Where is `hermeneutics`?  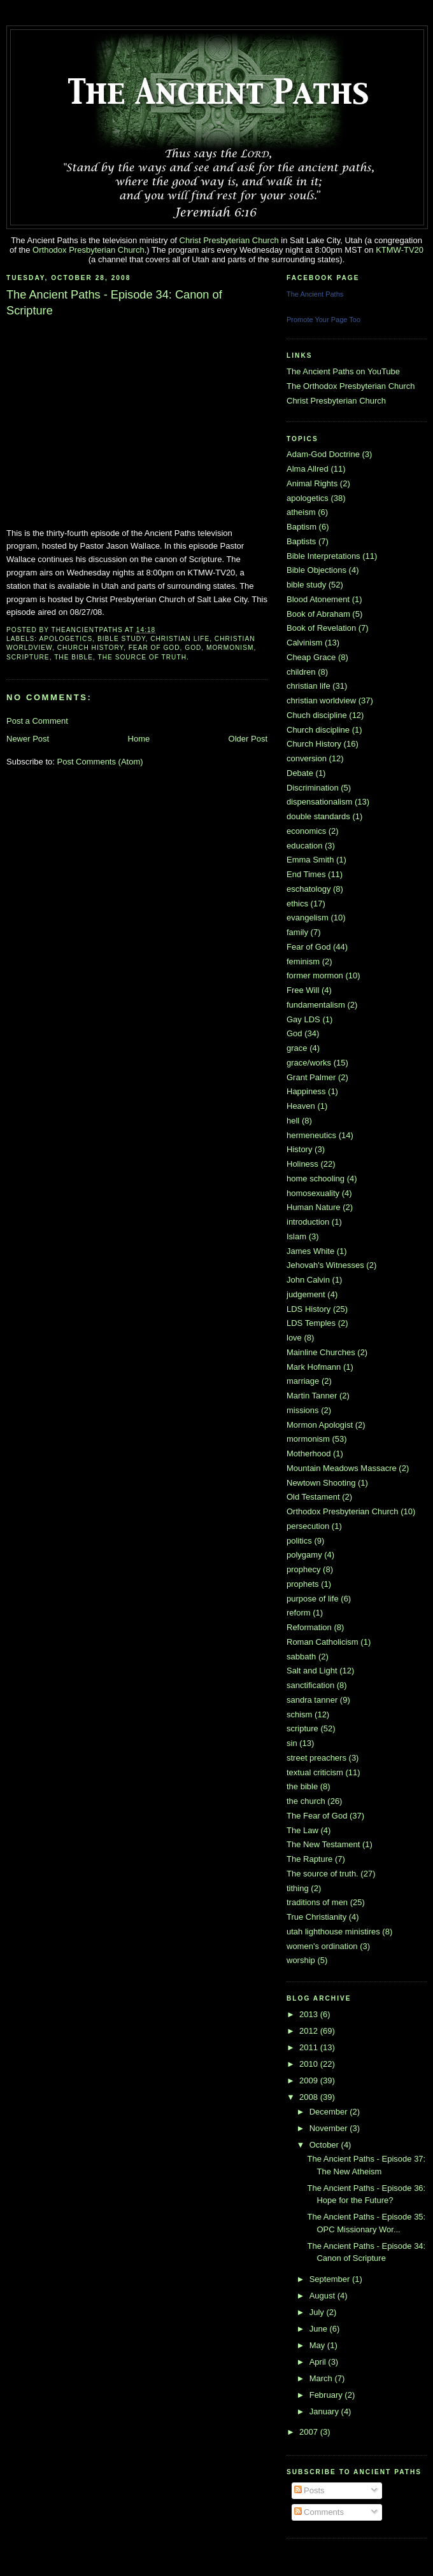
hermeneutics is located at coordinates (311, 1135).